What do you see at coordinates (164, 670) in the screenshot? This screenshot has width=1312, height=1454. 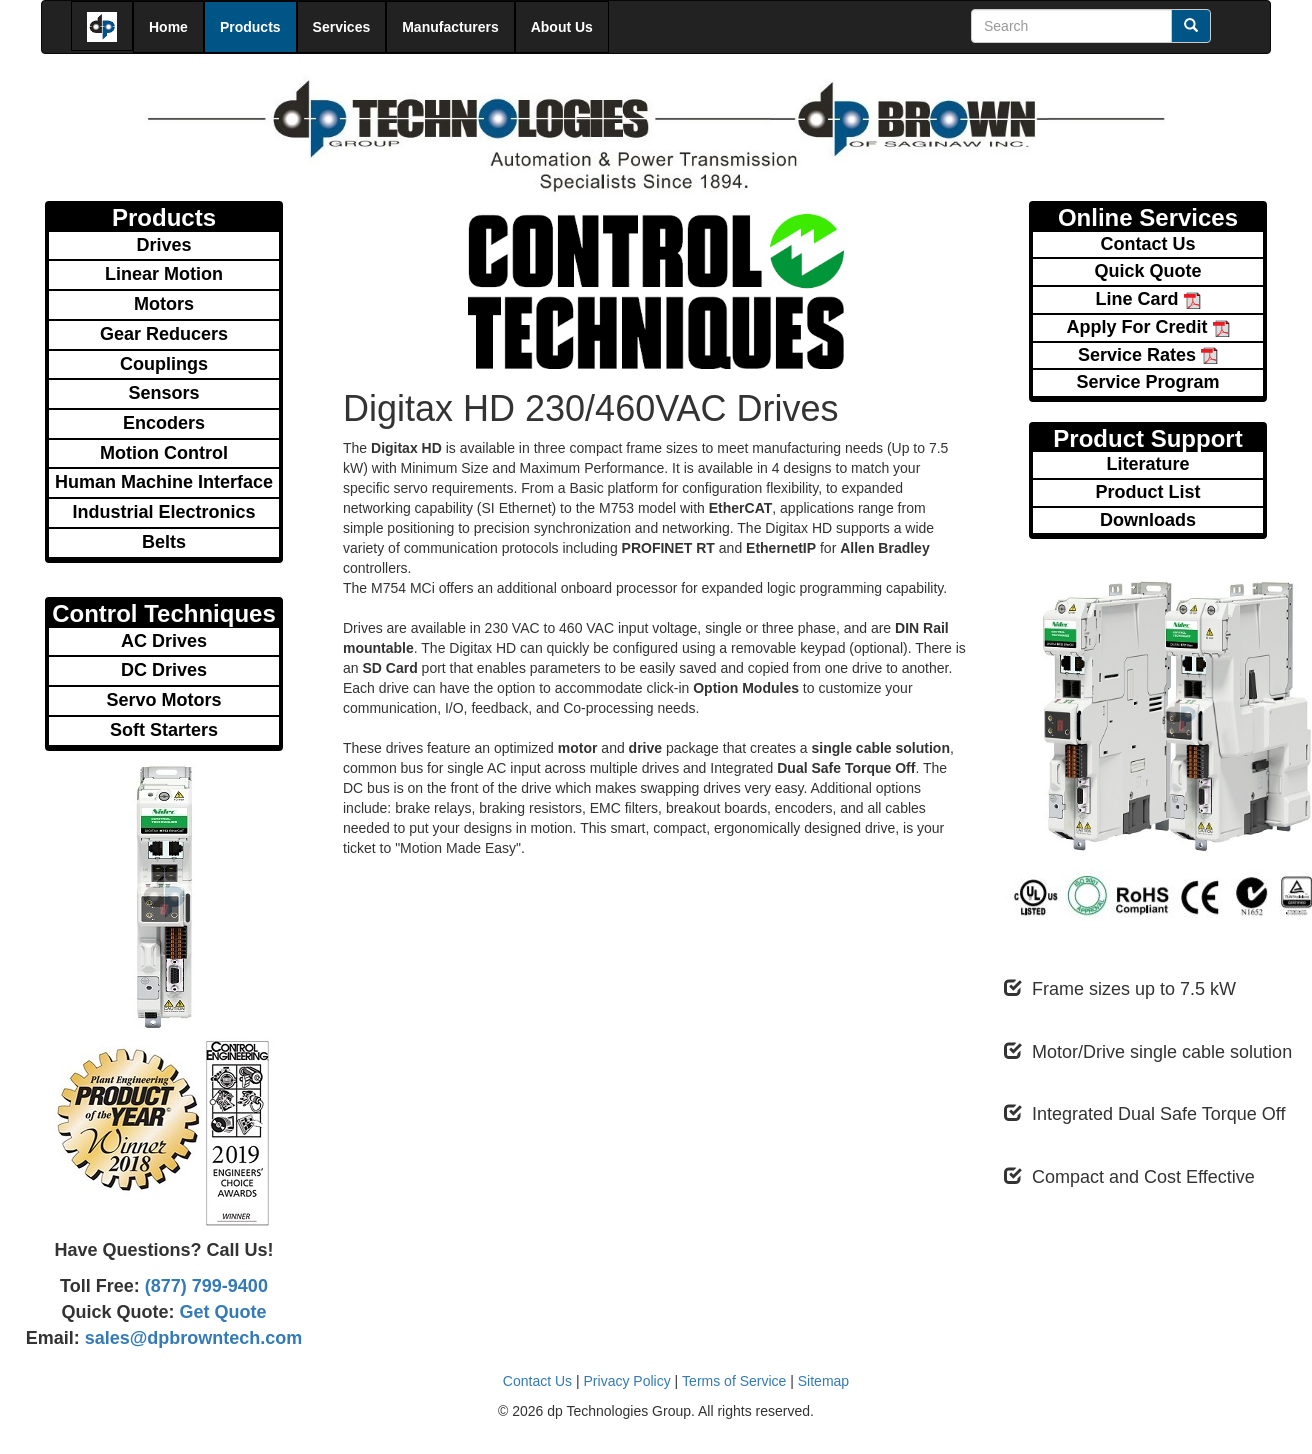 I see `DC Drives` at bounding box center [164, 670].